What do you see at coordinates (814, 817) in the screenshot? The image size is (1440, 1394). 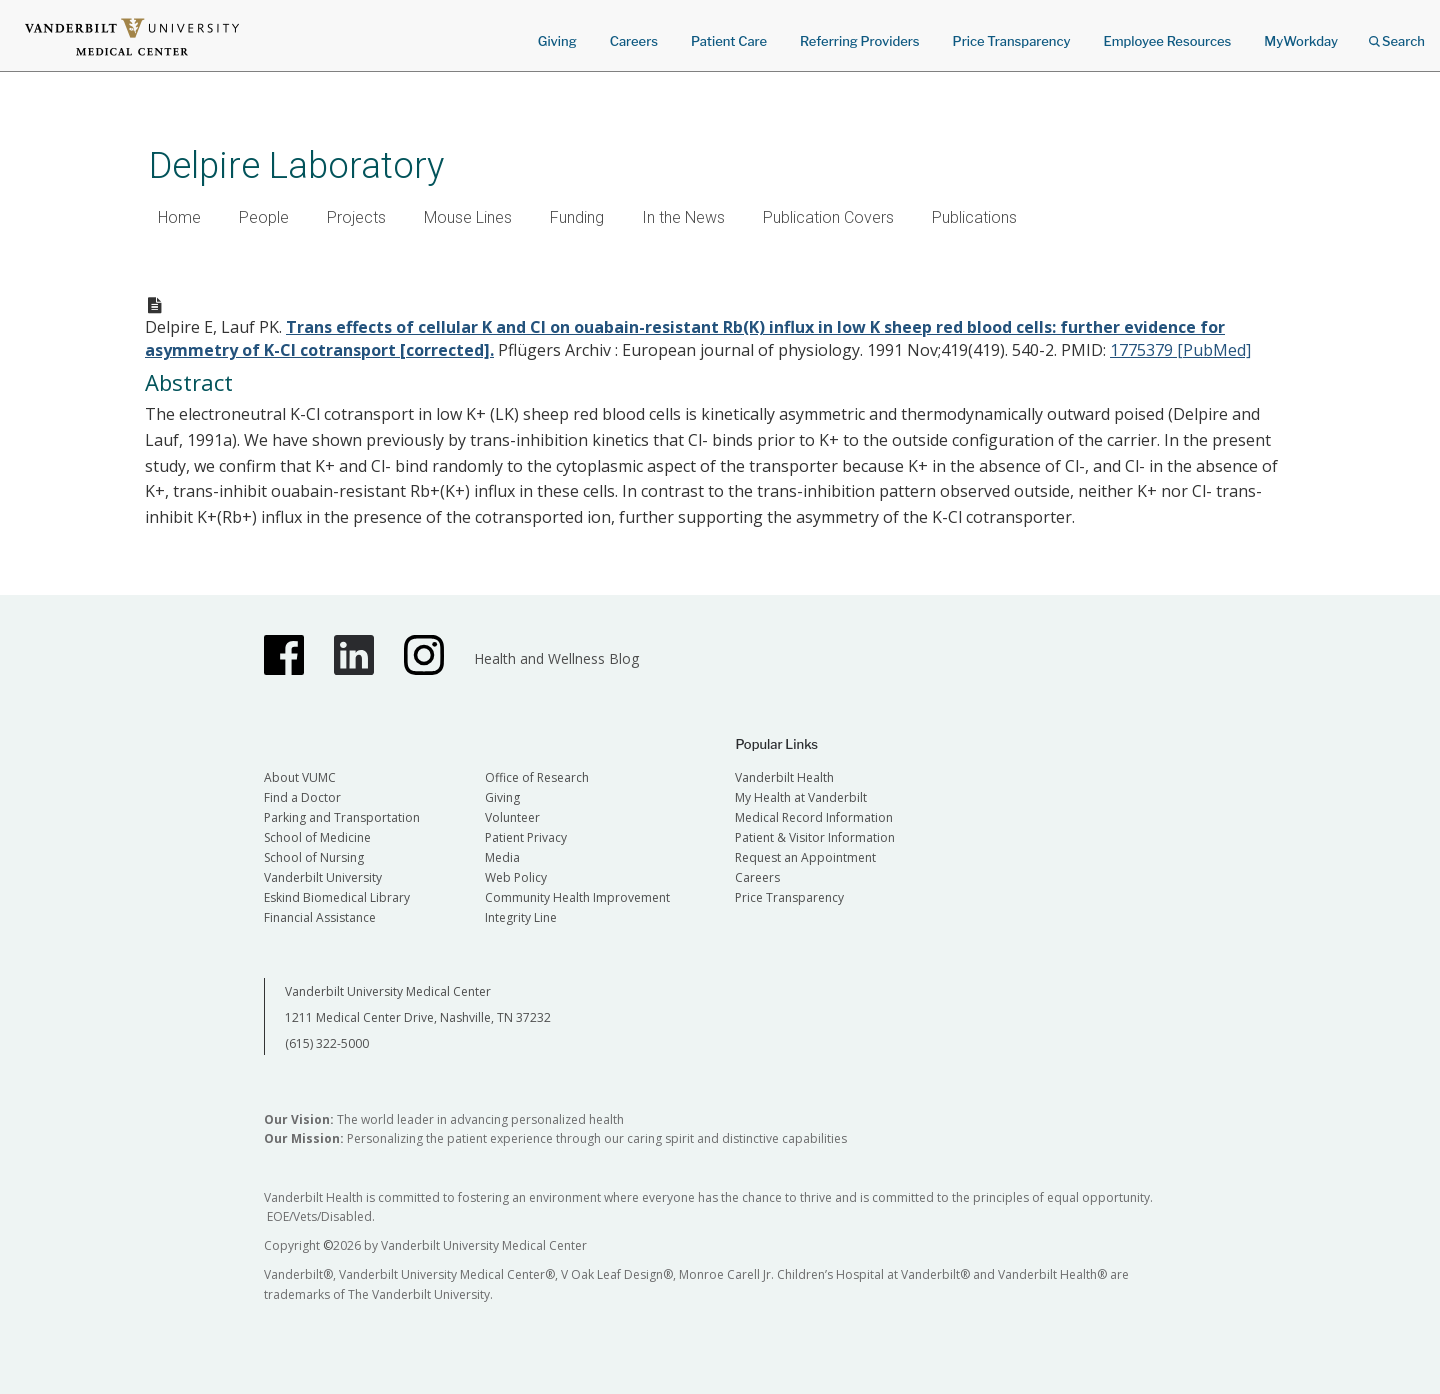 I see `Medical Record Information` at bounding box center [814, 817].